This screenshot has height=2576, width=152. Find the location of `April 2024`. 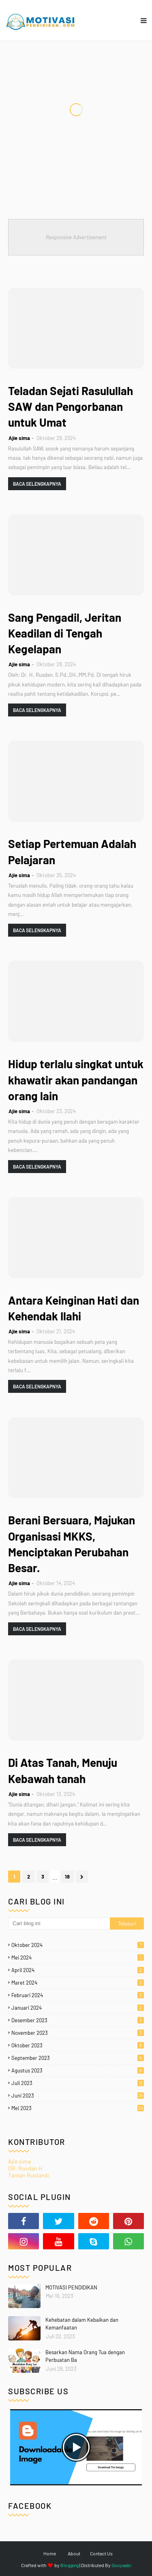

April 2024 is located at coordinates (77, 1970).